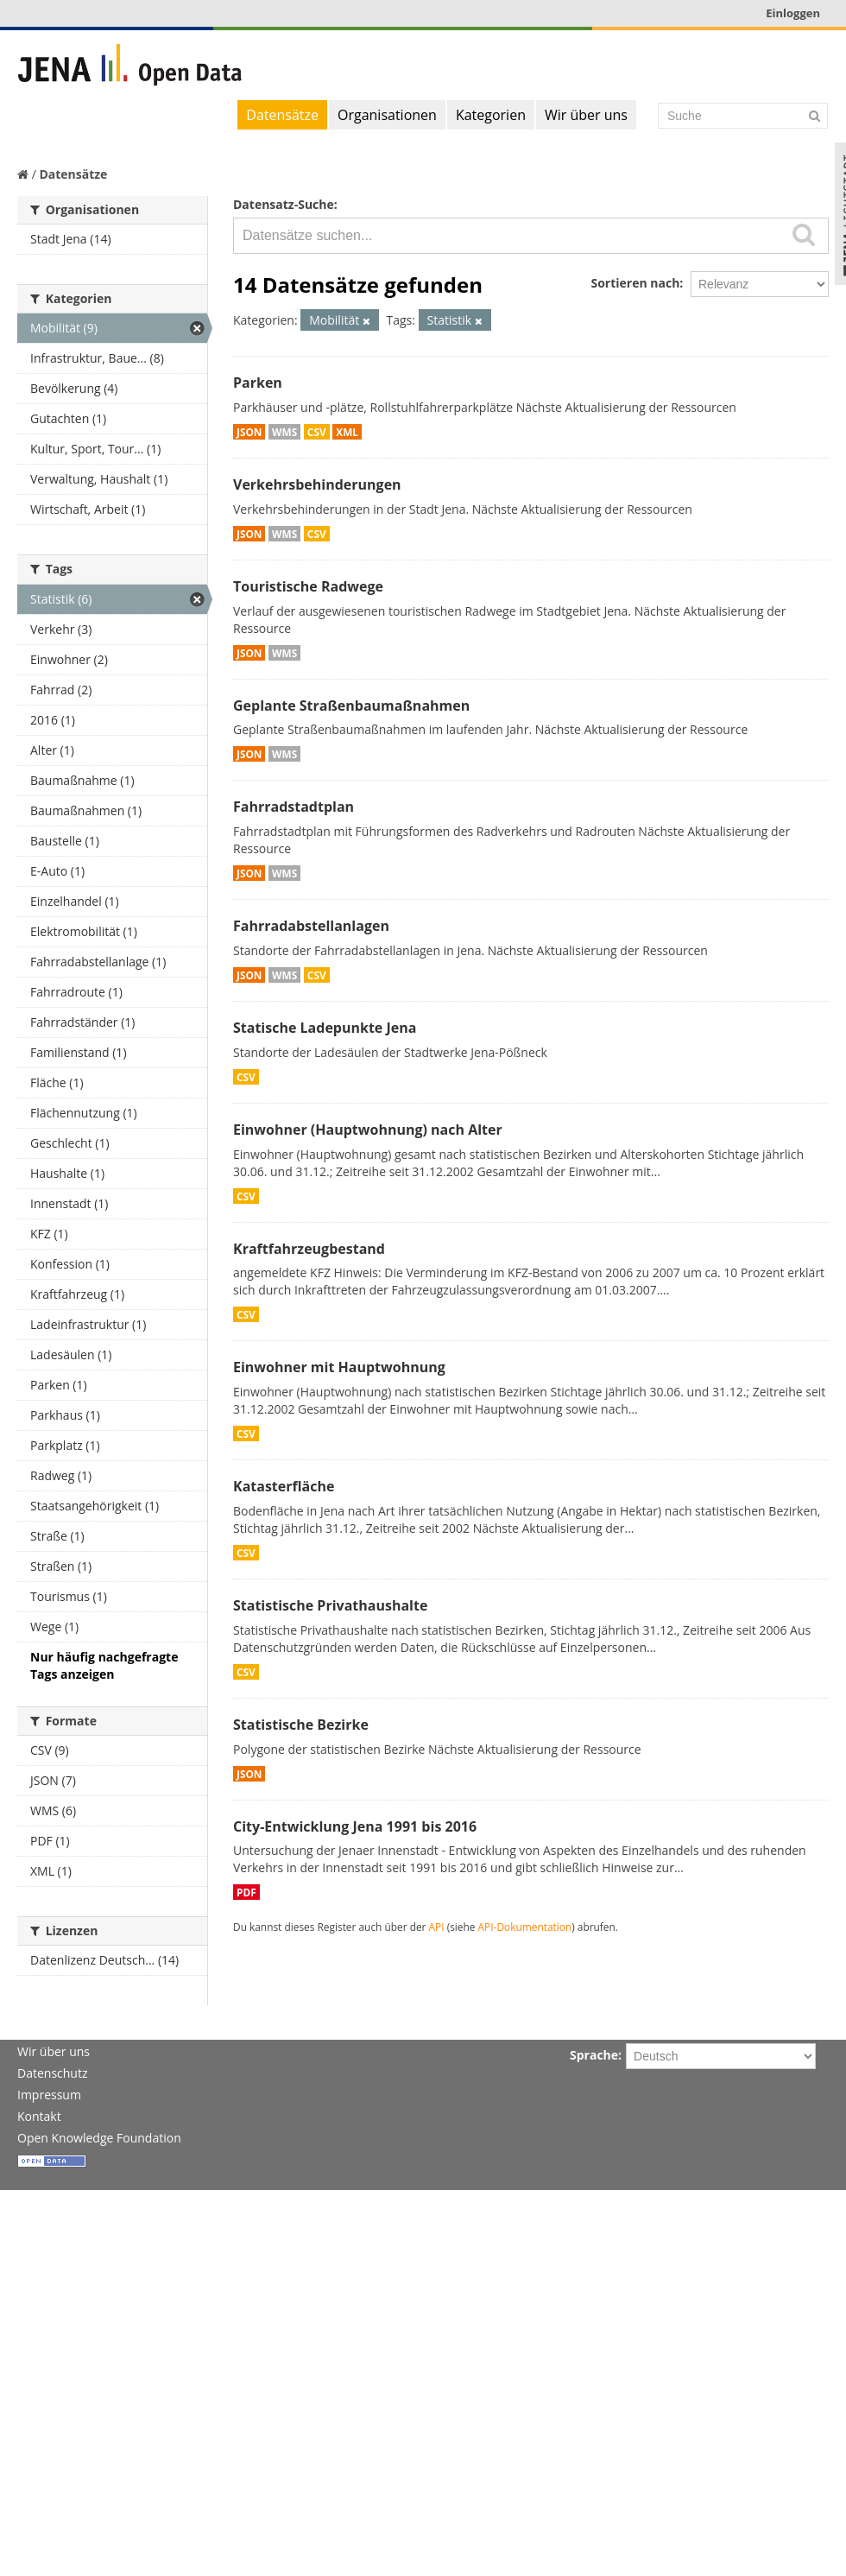  Describe the element at coordinates (104, 1665) in the screenshot. I see `Nur häufig nachgefragte Tags anzeigen` at that location.